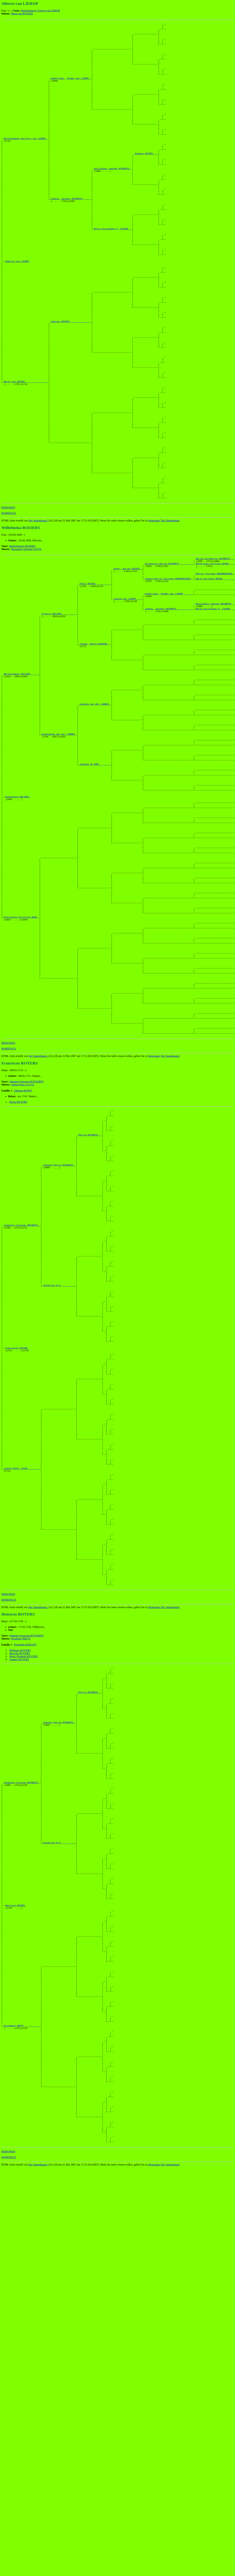  Describe the element at coordinates (18, 1293) in the screenshot. I see `Petrus ROYERS` at that location.